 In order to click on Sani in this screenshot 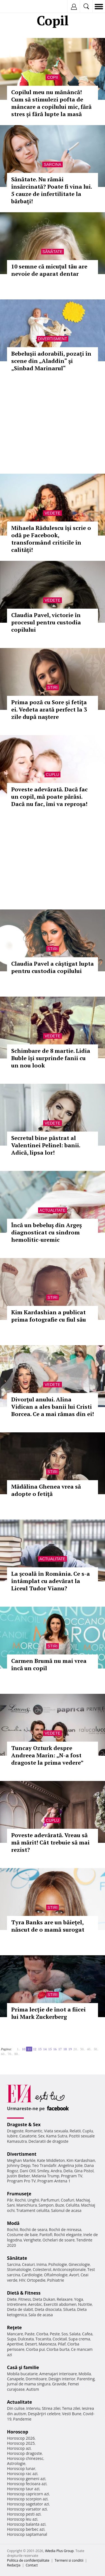, I will do `click(11, 2205)`.